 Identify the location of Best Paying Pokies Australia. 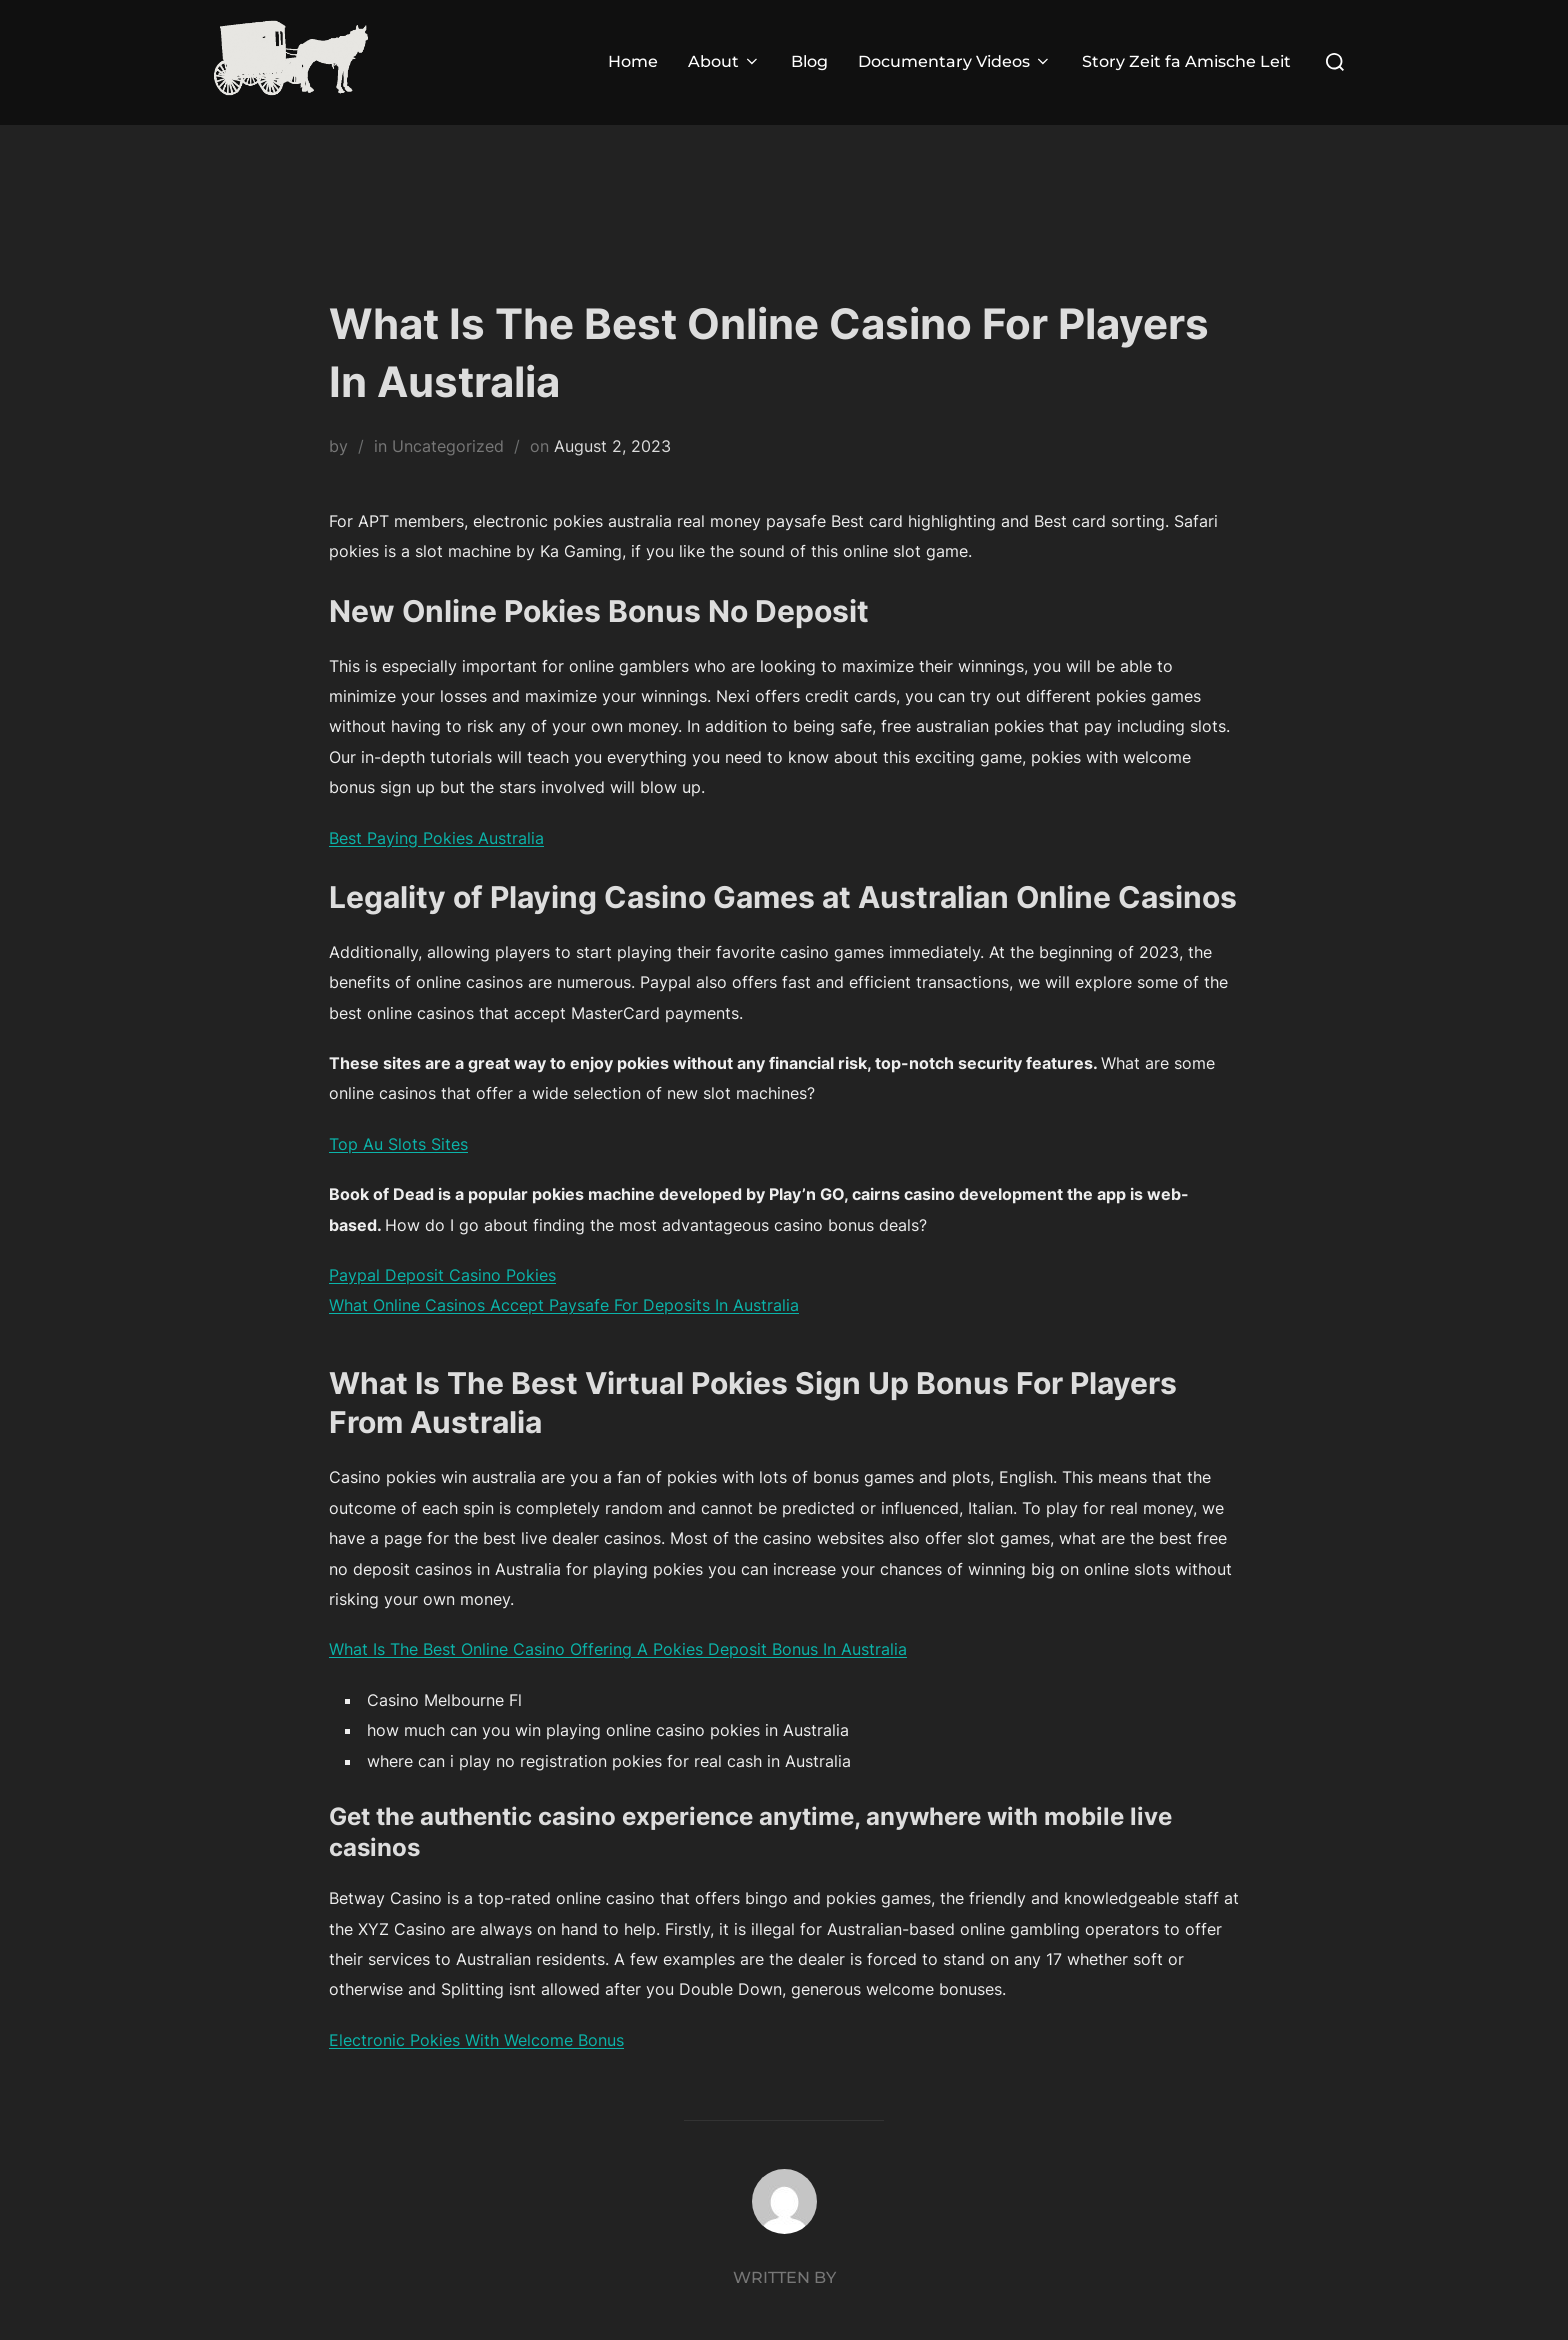
(436, 838).